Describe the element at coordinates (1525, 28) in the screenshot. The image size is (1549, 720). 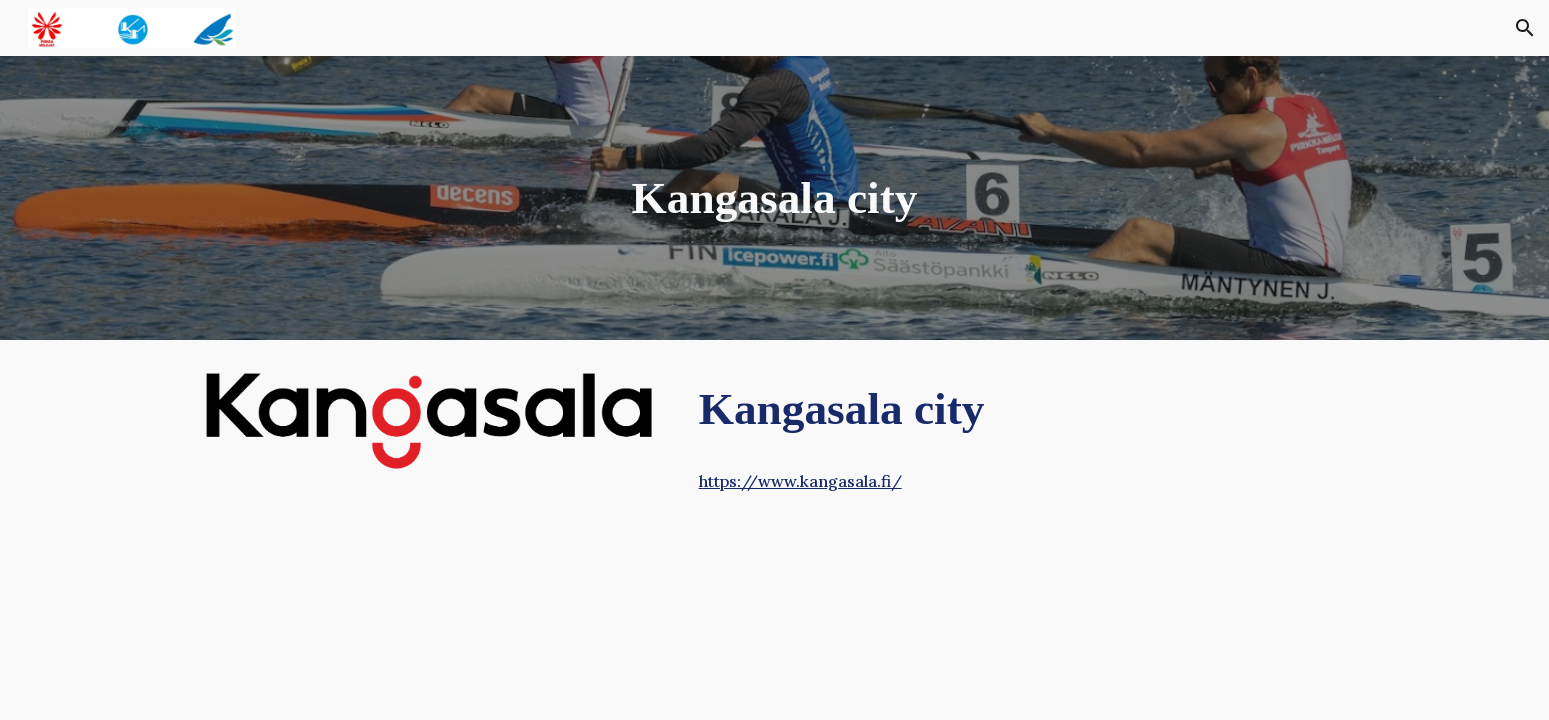
I see `[button]` at that location.